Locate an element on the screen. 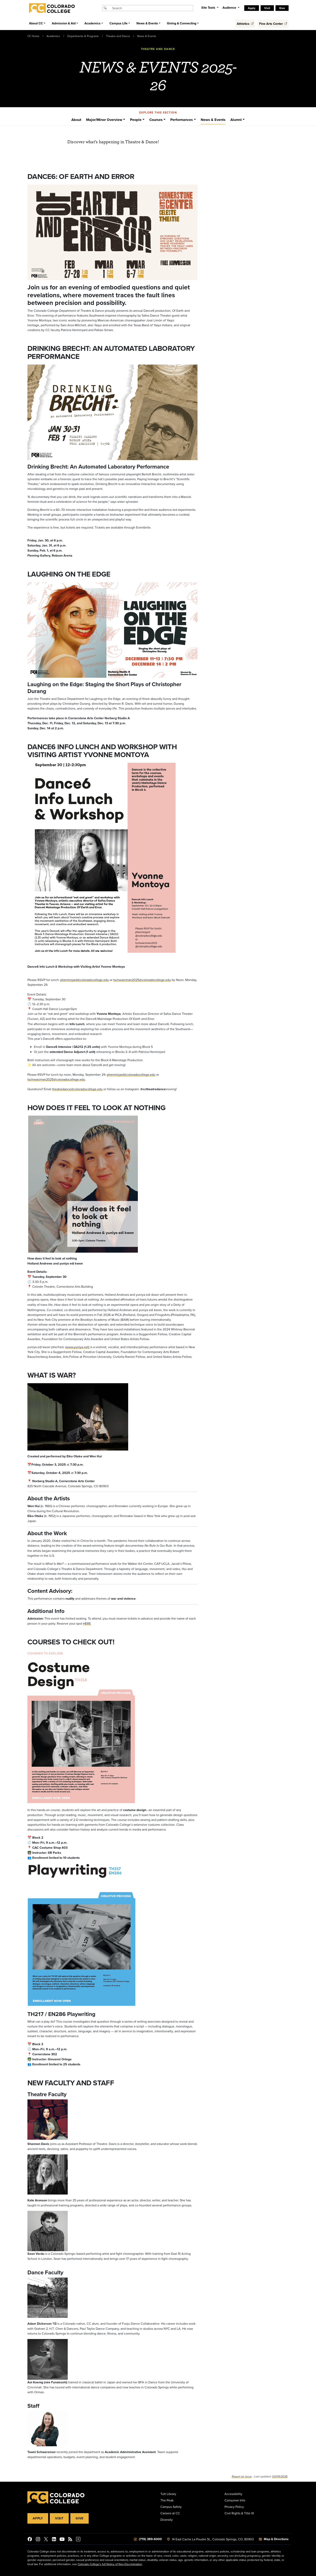 The image size is (316, 2576). Diversity is located at coordinates (166, 2519).